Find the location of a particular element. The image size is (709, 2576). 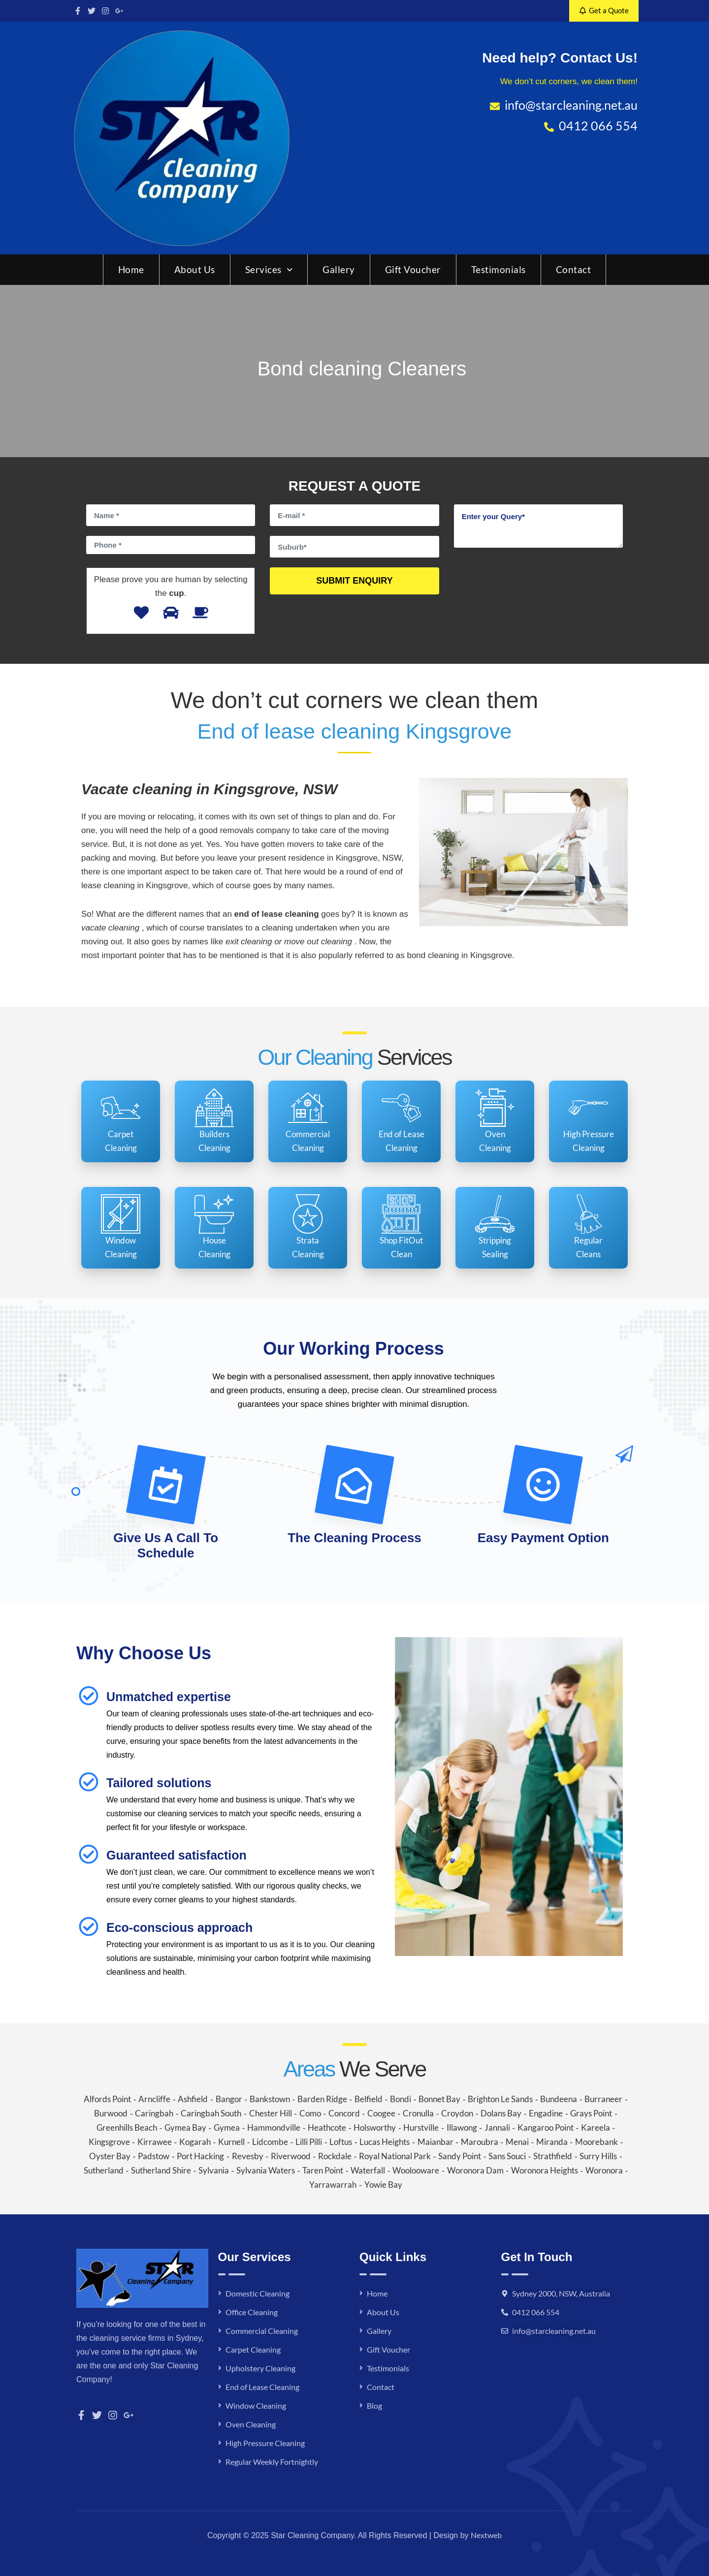

Cronulla is located at coordinates (418, 2113).